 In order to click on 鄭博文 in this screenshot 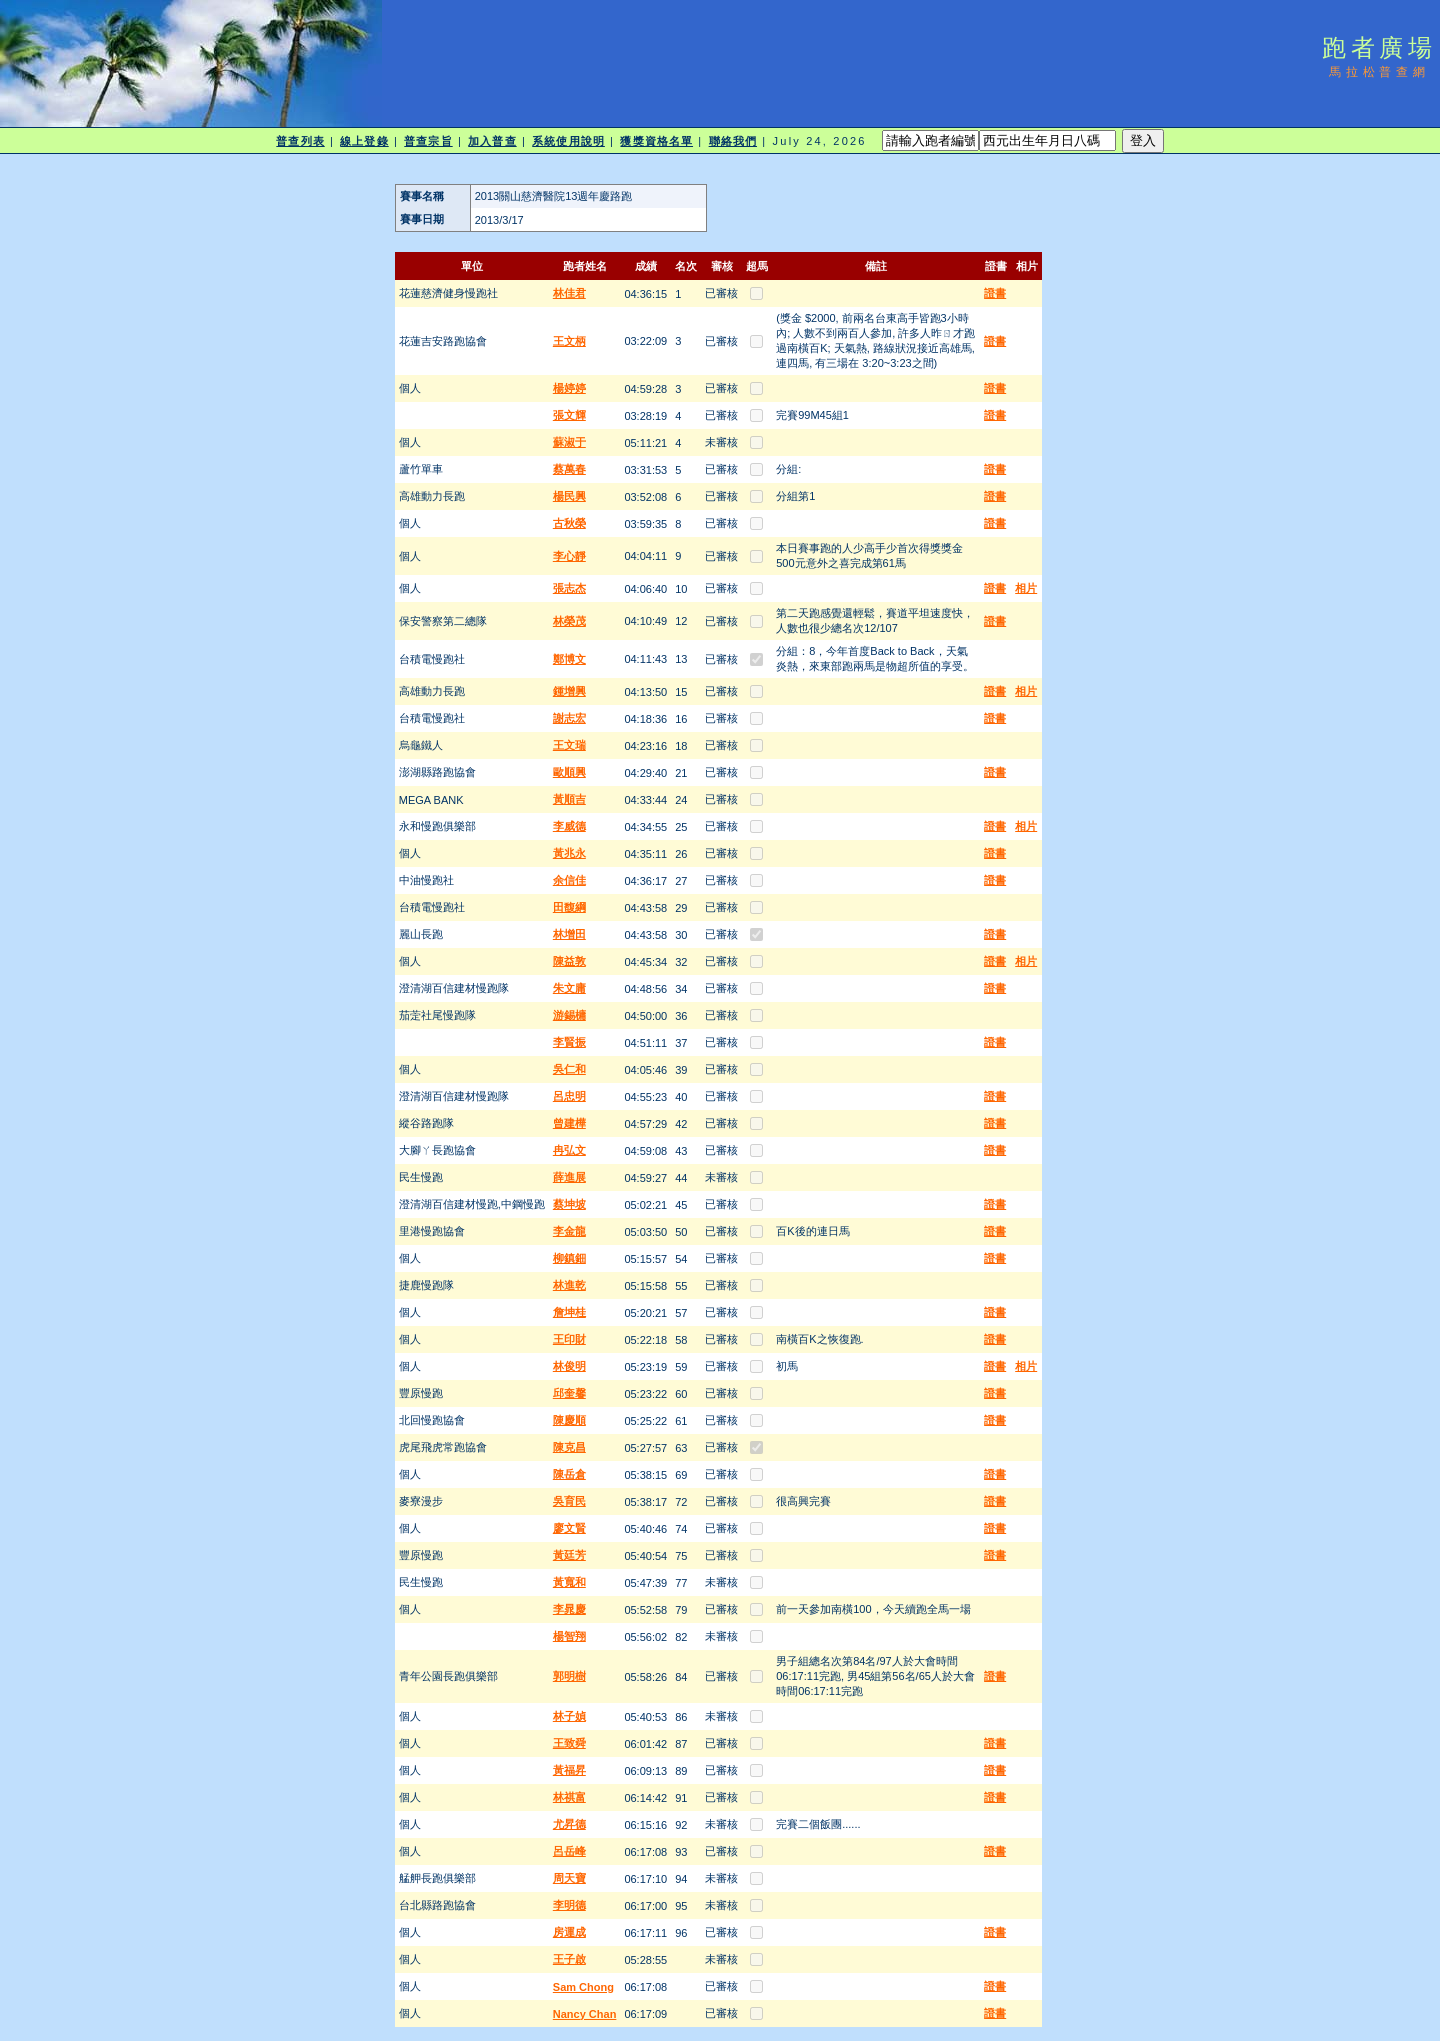, I will do `click(569, 659)`.